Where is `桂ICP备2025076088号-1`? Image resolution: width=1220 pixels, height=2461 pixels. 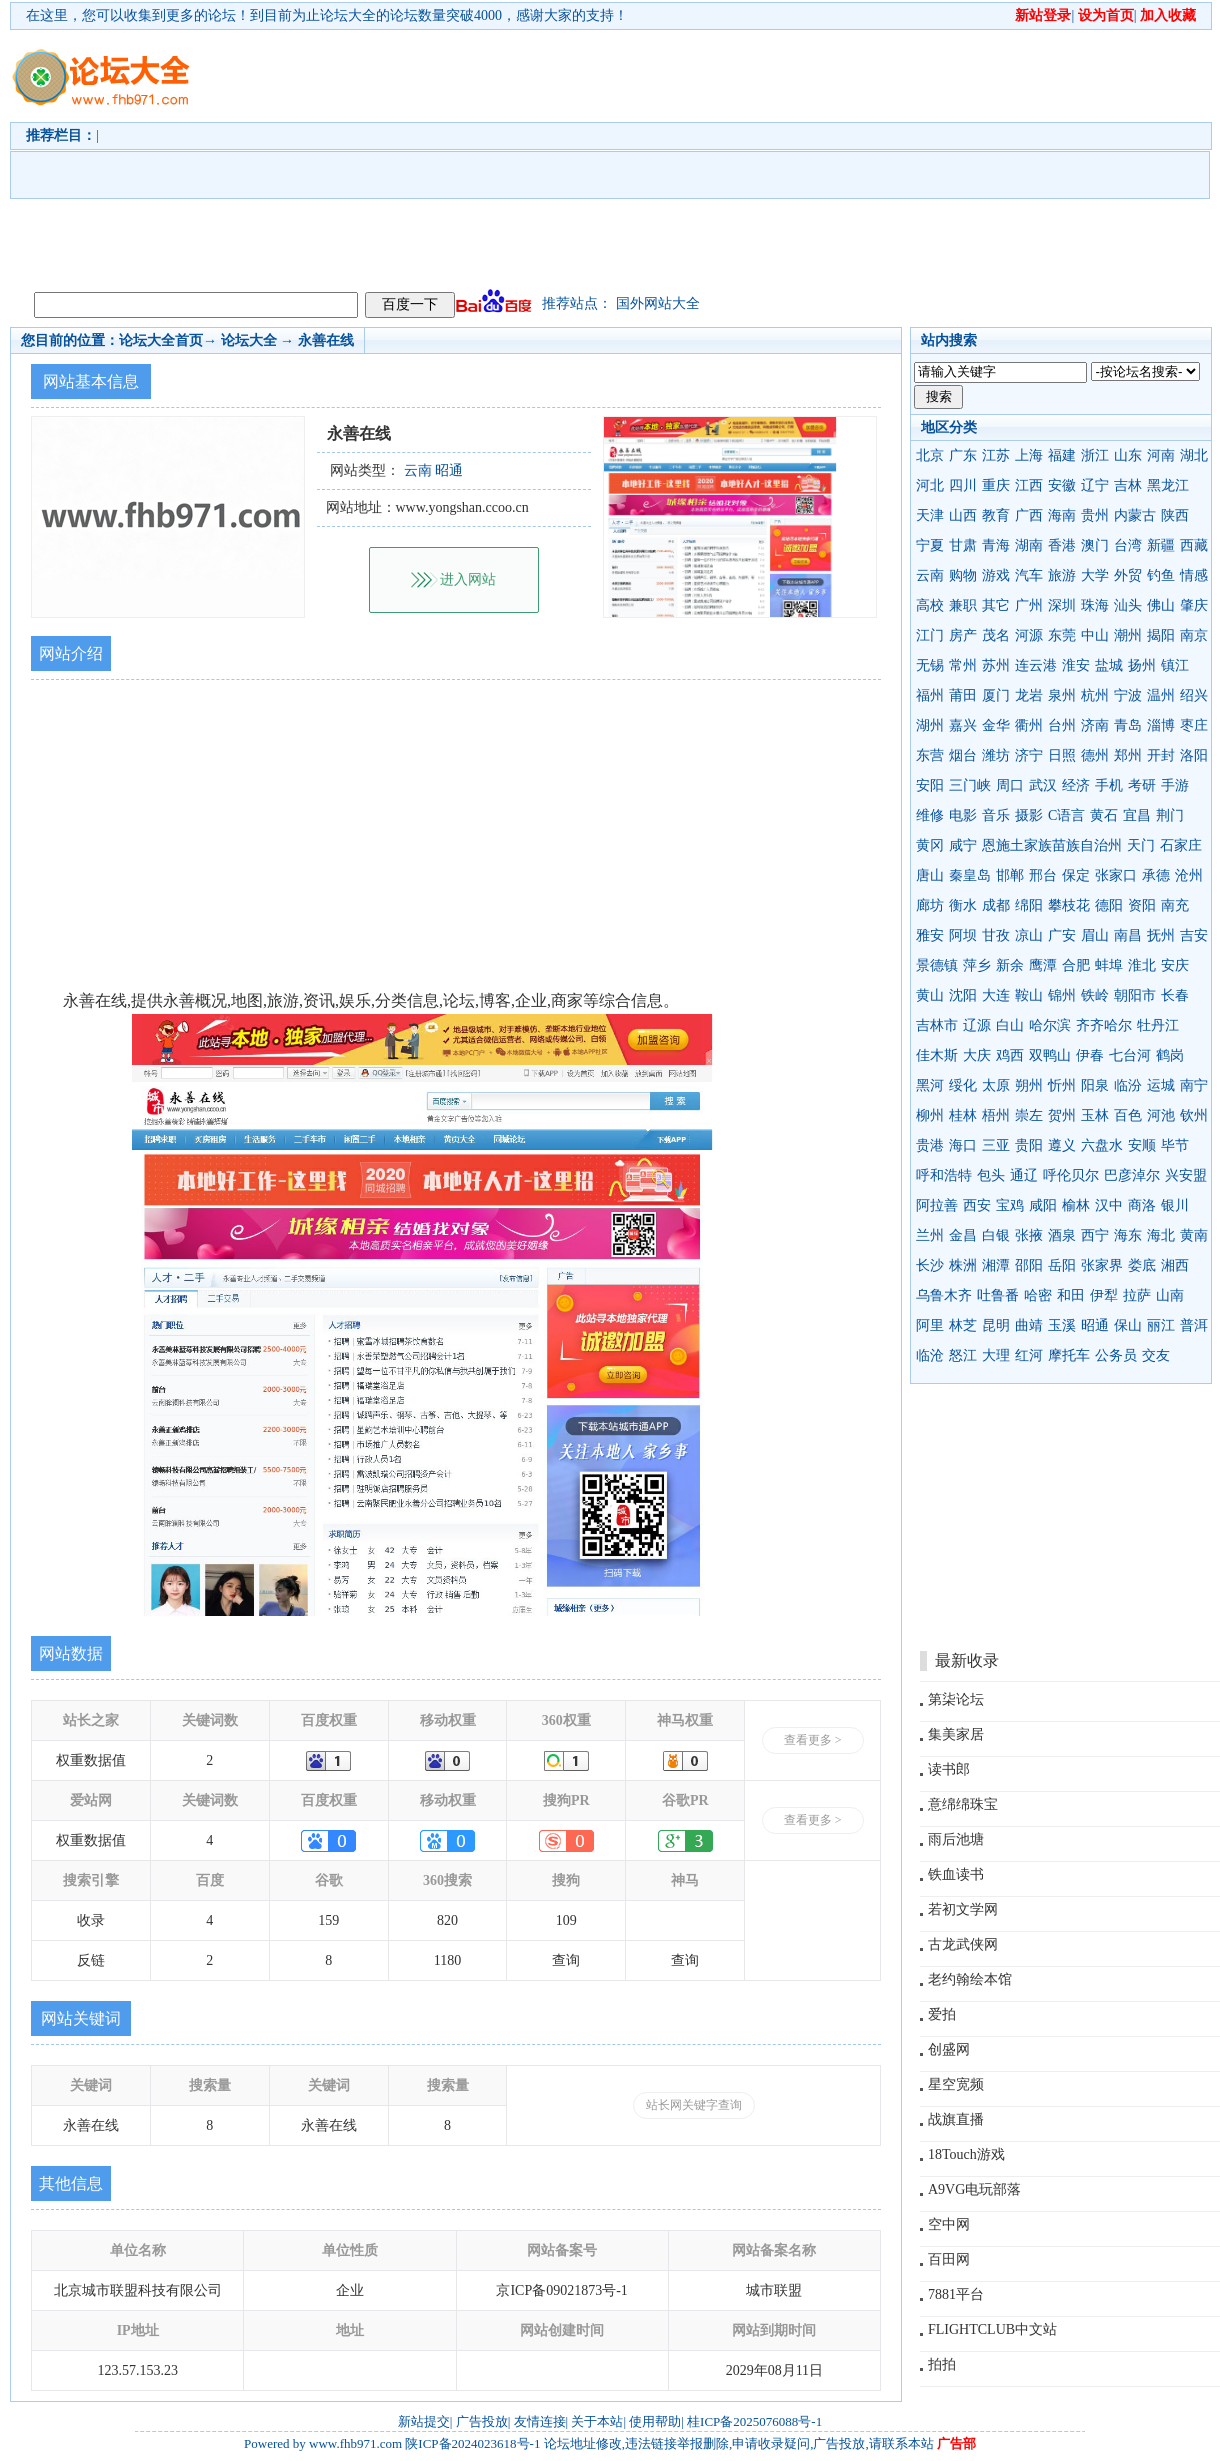
桂ICP备2025076088号-1 is located at coordinates (754, 2421).